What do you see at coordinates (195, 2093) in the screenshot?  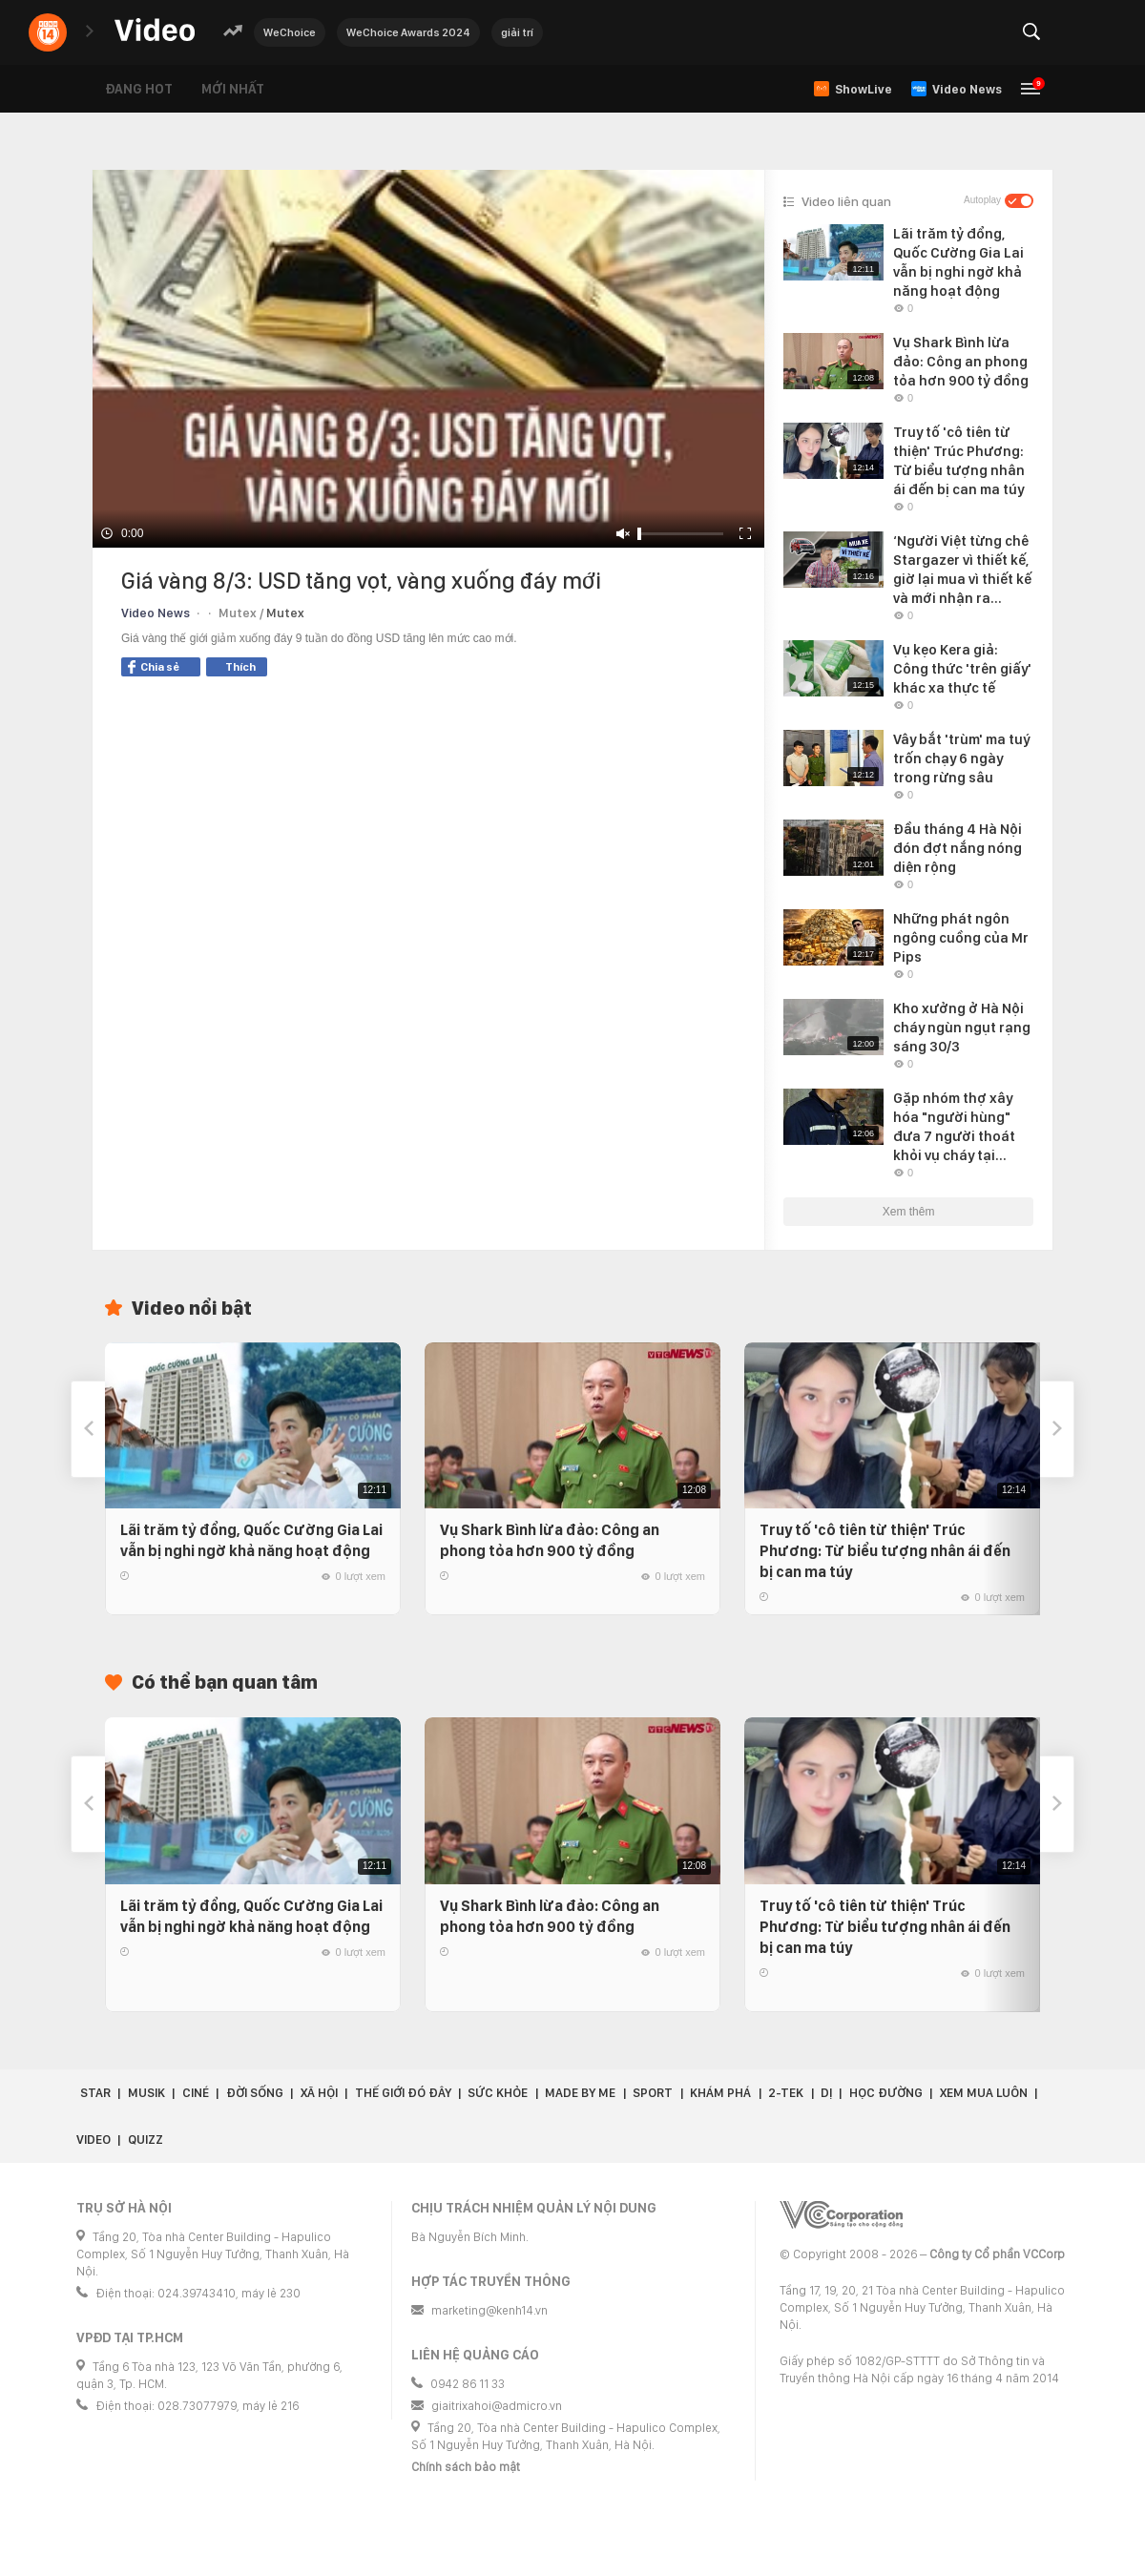 I see `Ciné` at bounding box center [195, 2093].